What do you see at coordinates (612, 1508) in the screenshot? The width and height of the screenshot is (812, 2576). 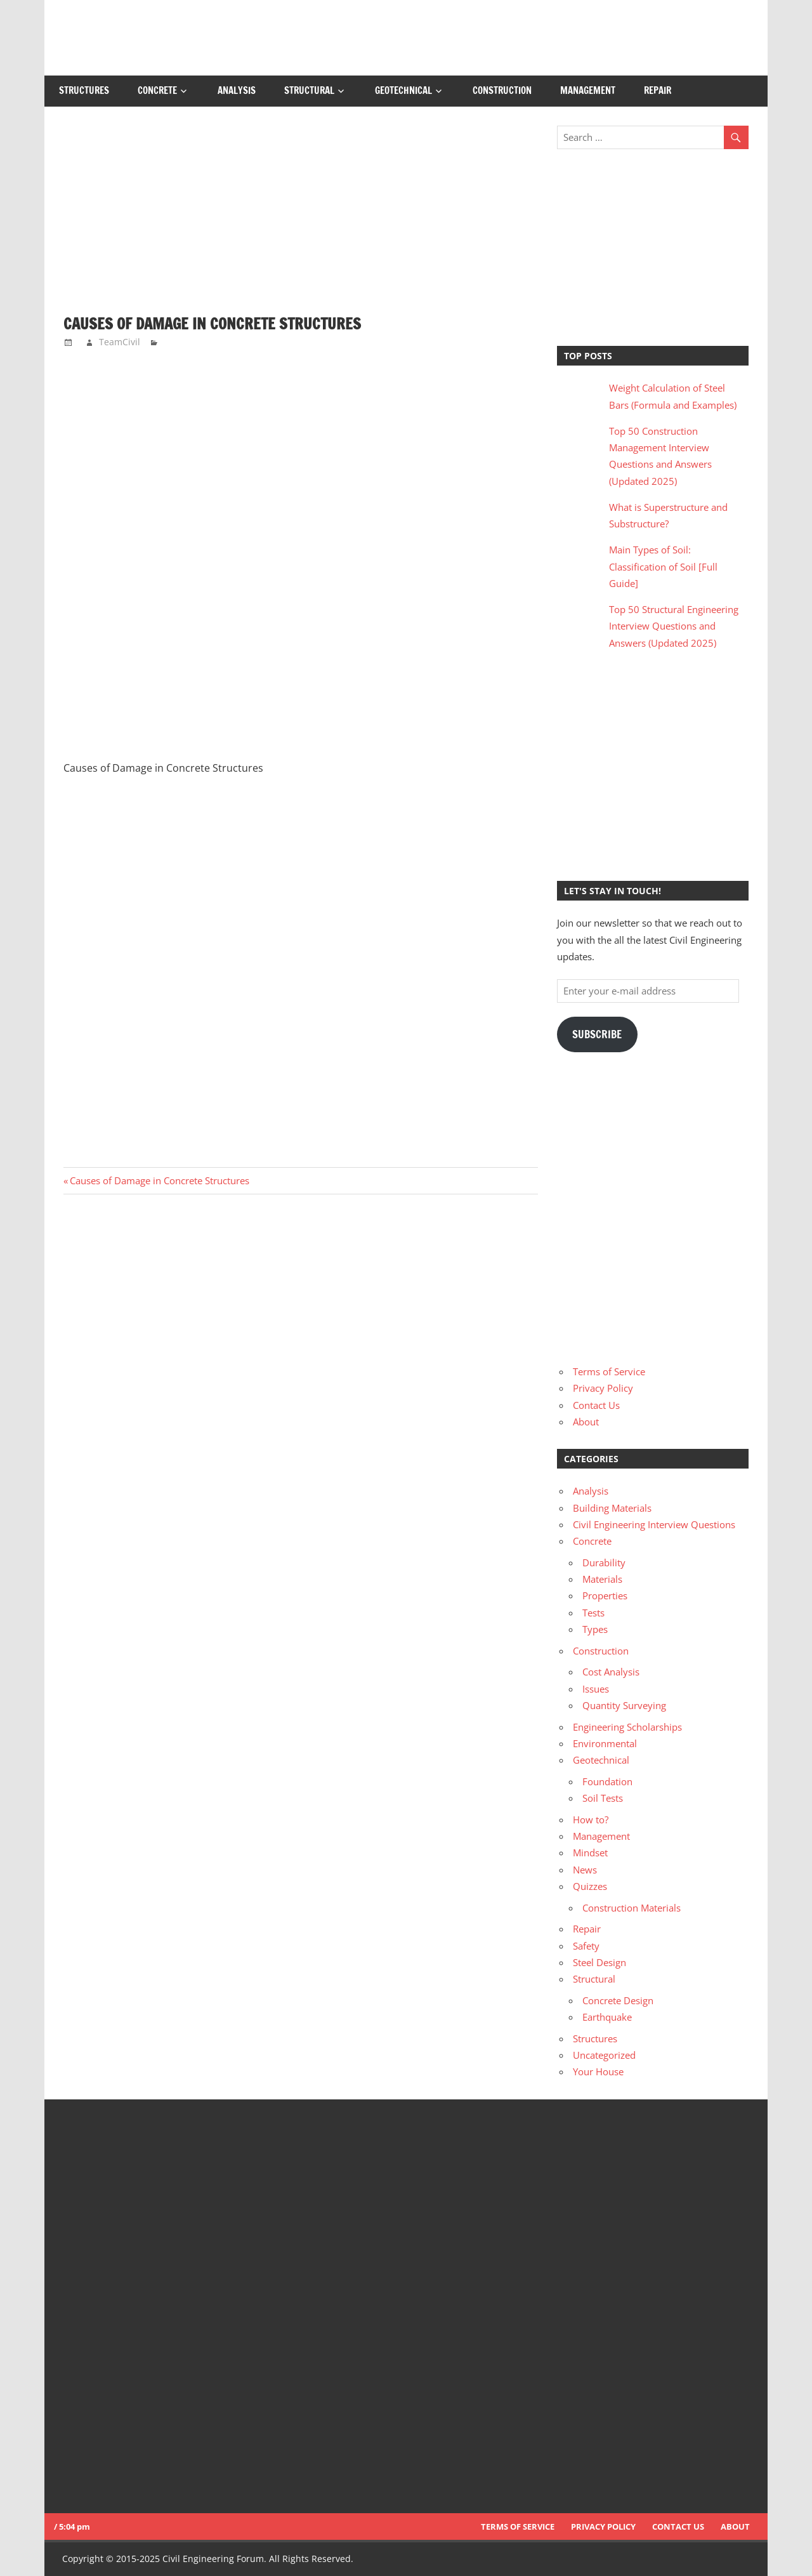 I see `Building Materials` at bounding box center [612, 1508].